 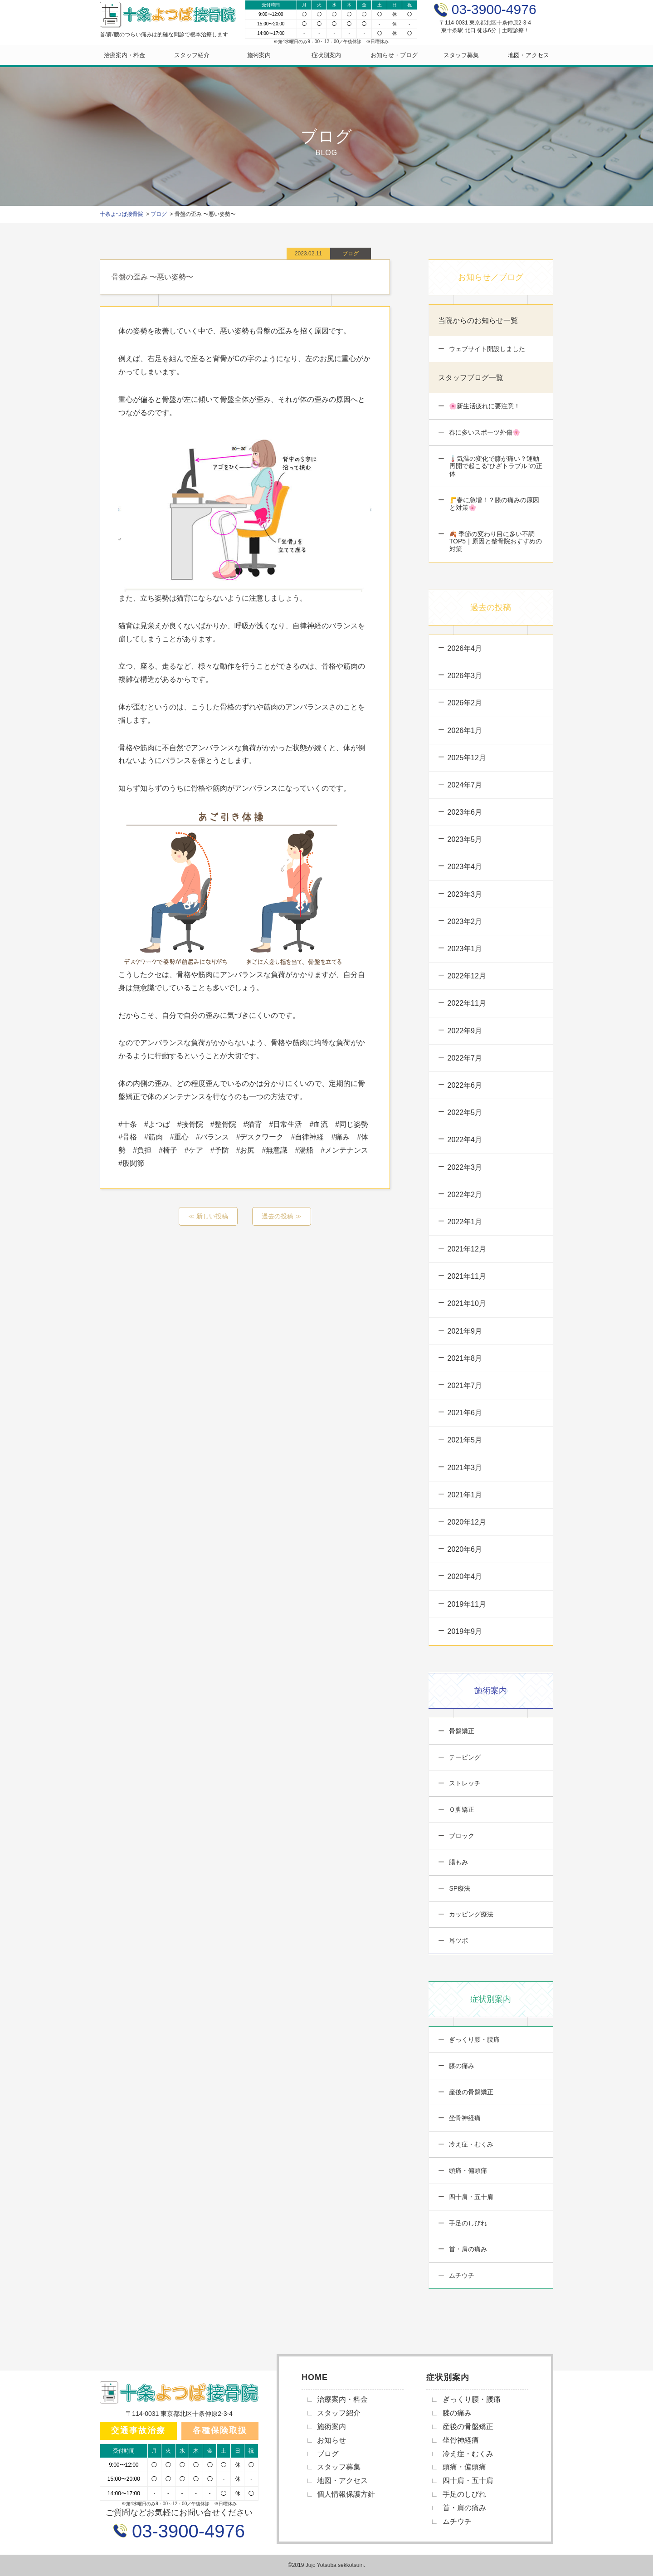 What do you see at coordinates (465, 675) in the screenshot?
I see `2026年3月` at bounding box center [465, 675].